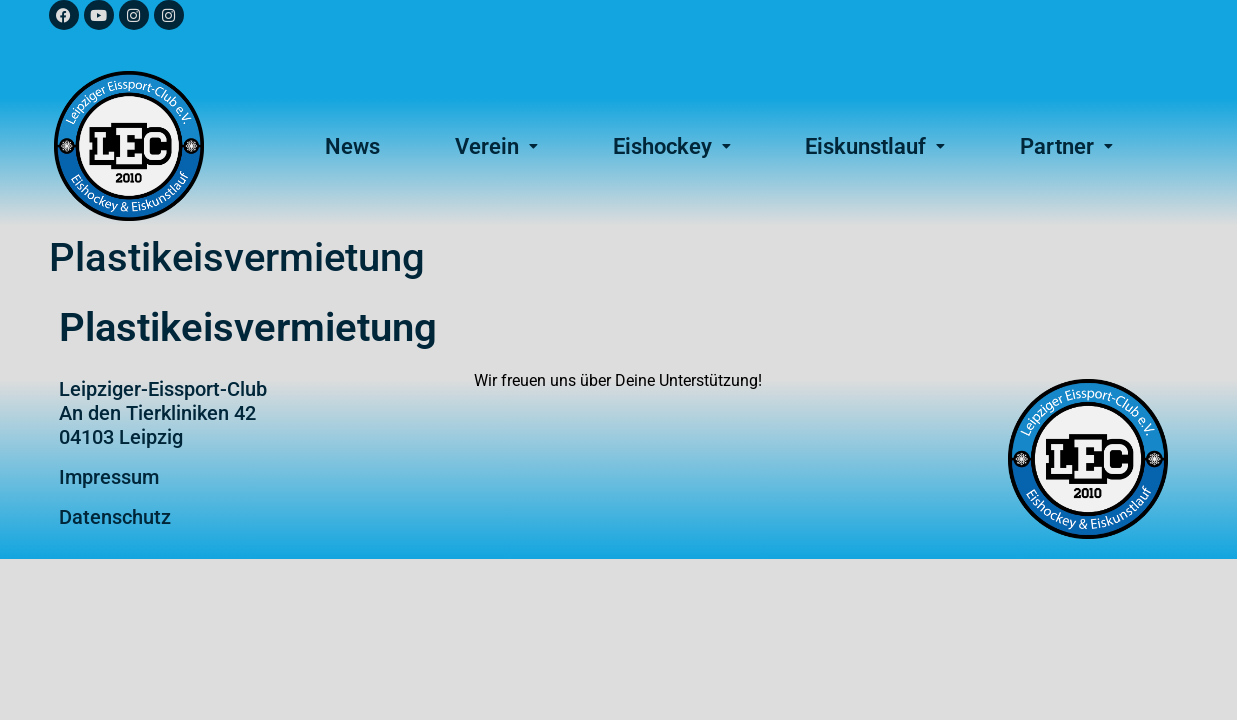  Describe the element at coordinates (496, 146) in the screenshot. I see `Verein` at that location.